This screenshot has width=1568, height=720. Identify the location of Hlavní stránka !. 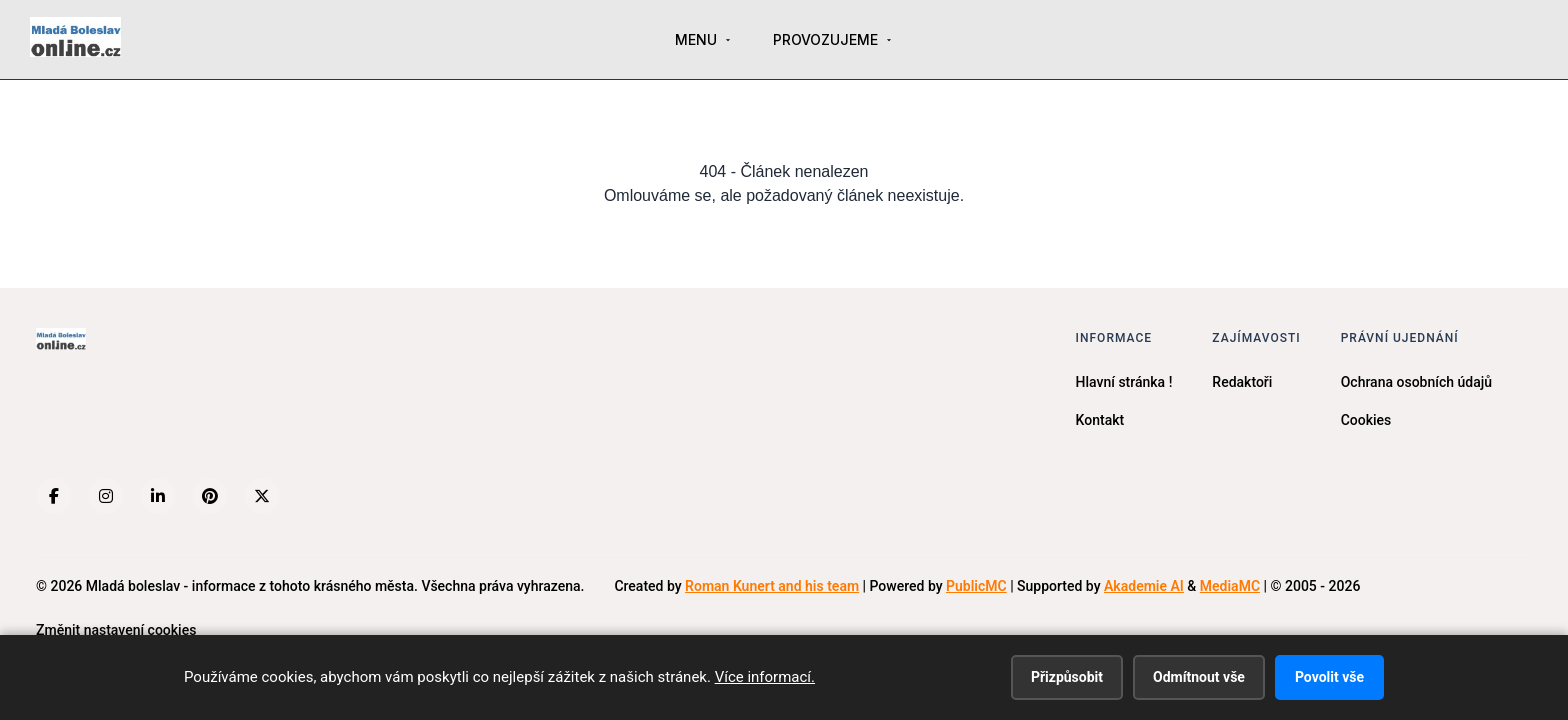
(1124, 382).